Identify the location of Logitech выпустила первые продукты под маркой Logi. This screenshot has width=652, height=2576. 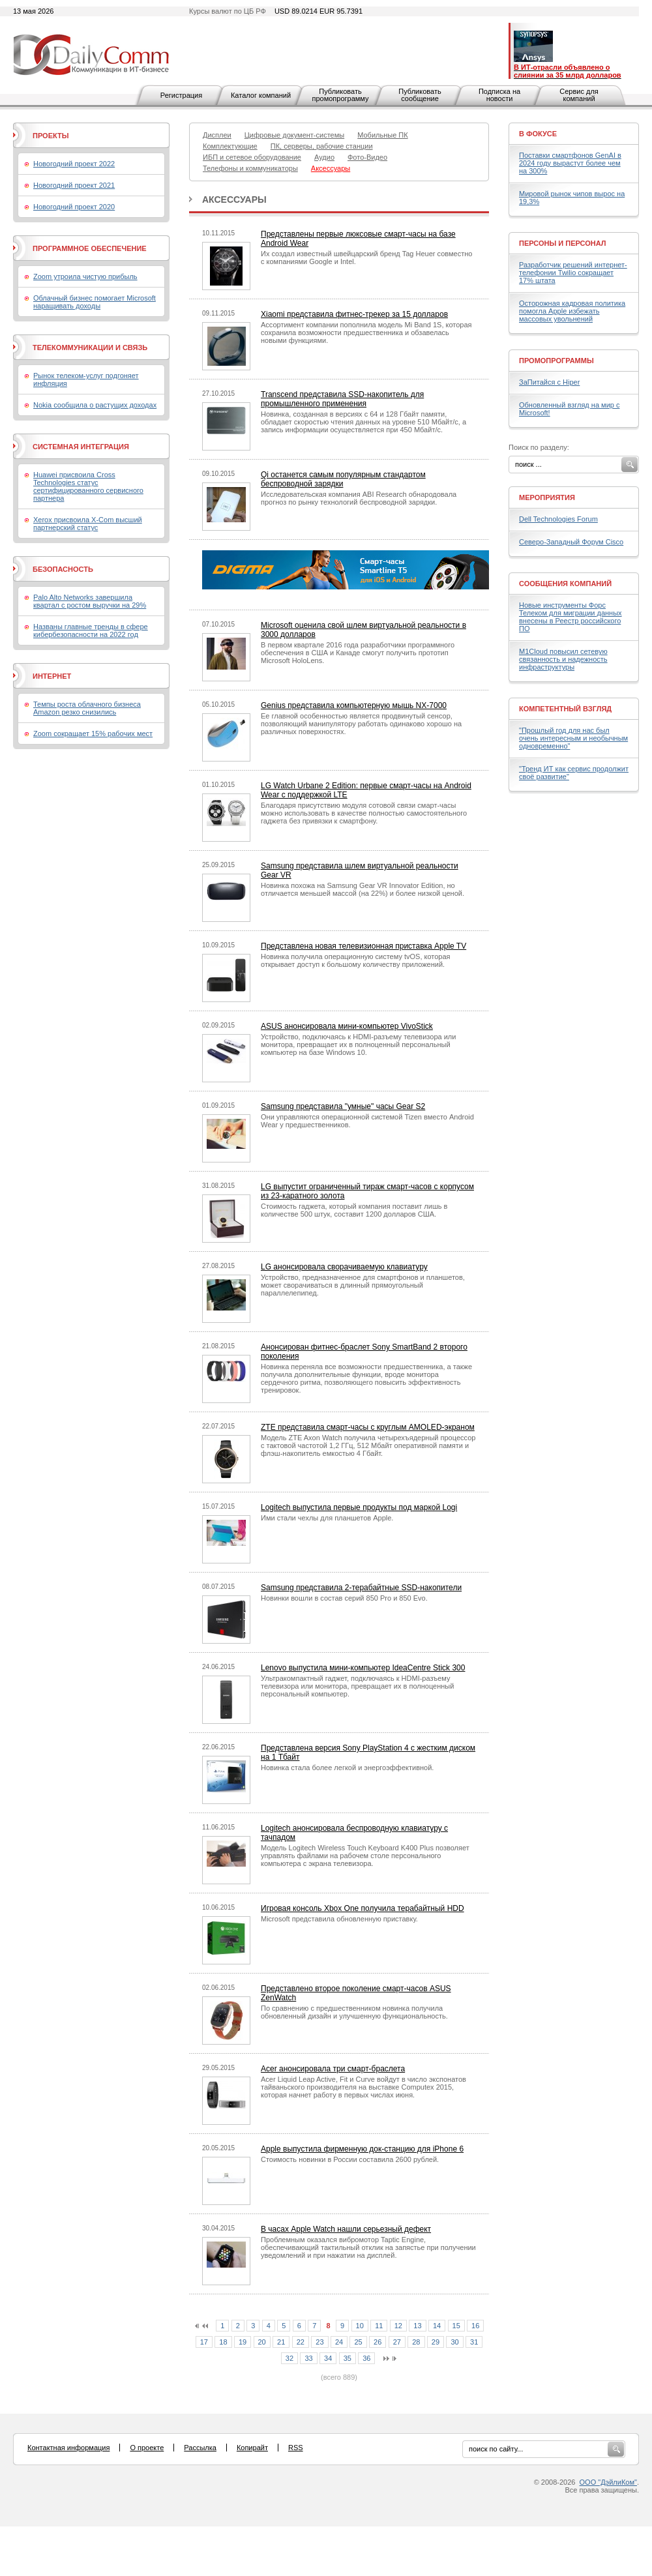
(359, 1507).